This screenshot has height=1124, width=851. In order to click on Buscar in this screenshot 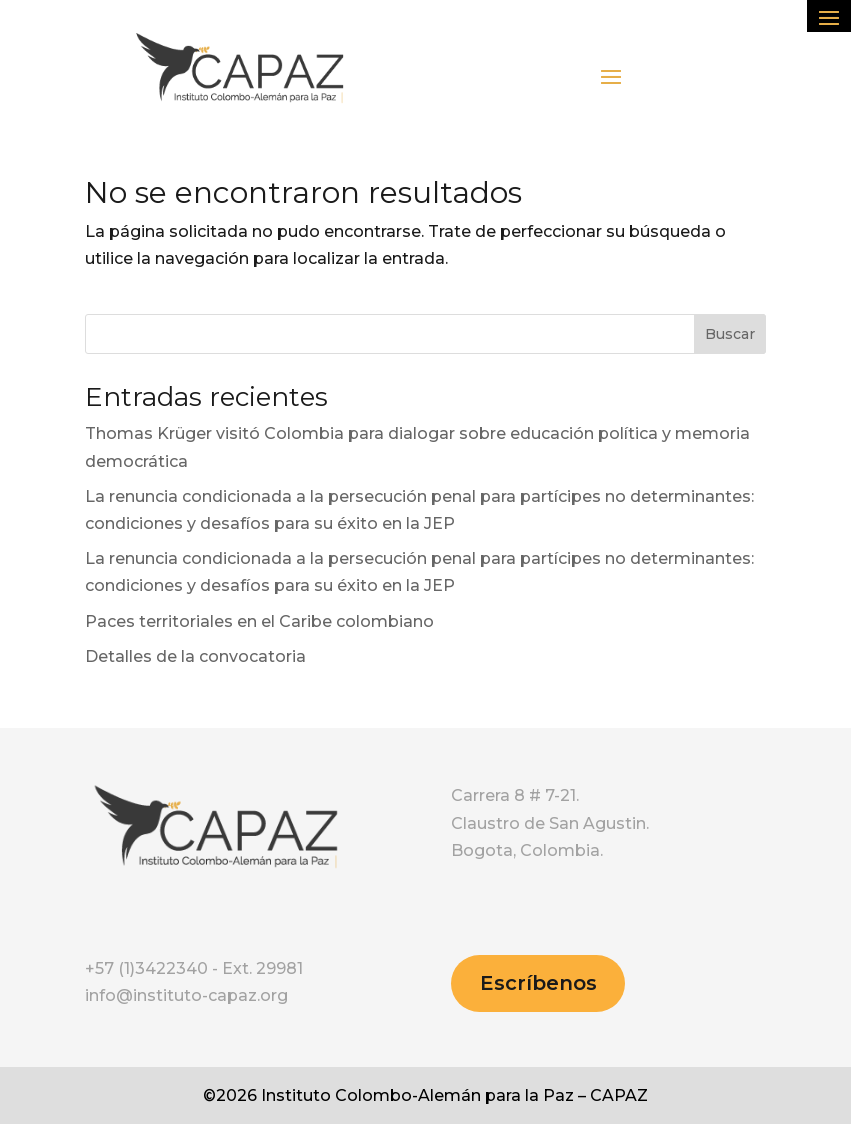, I will do `click(730, 334)`.